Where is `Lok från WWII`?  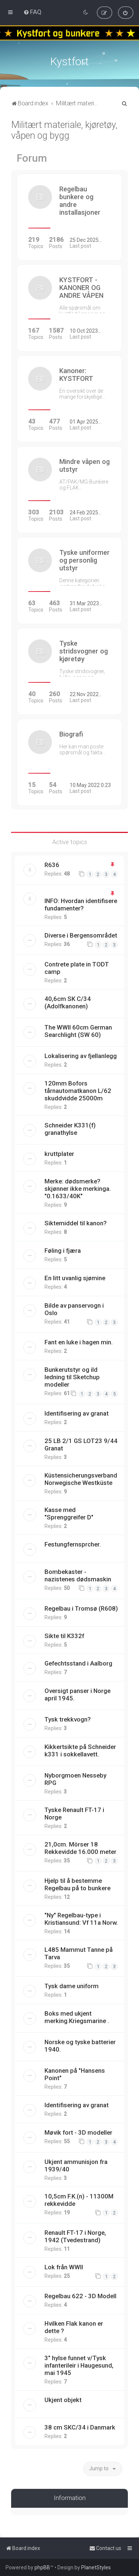 Lok från WWII is located at coordinates (63, 2267).